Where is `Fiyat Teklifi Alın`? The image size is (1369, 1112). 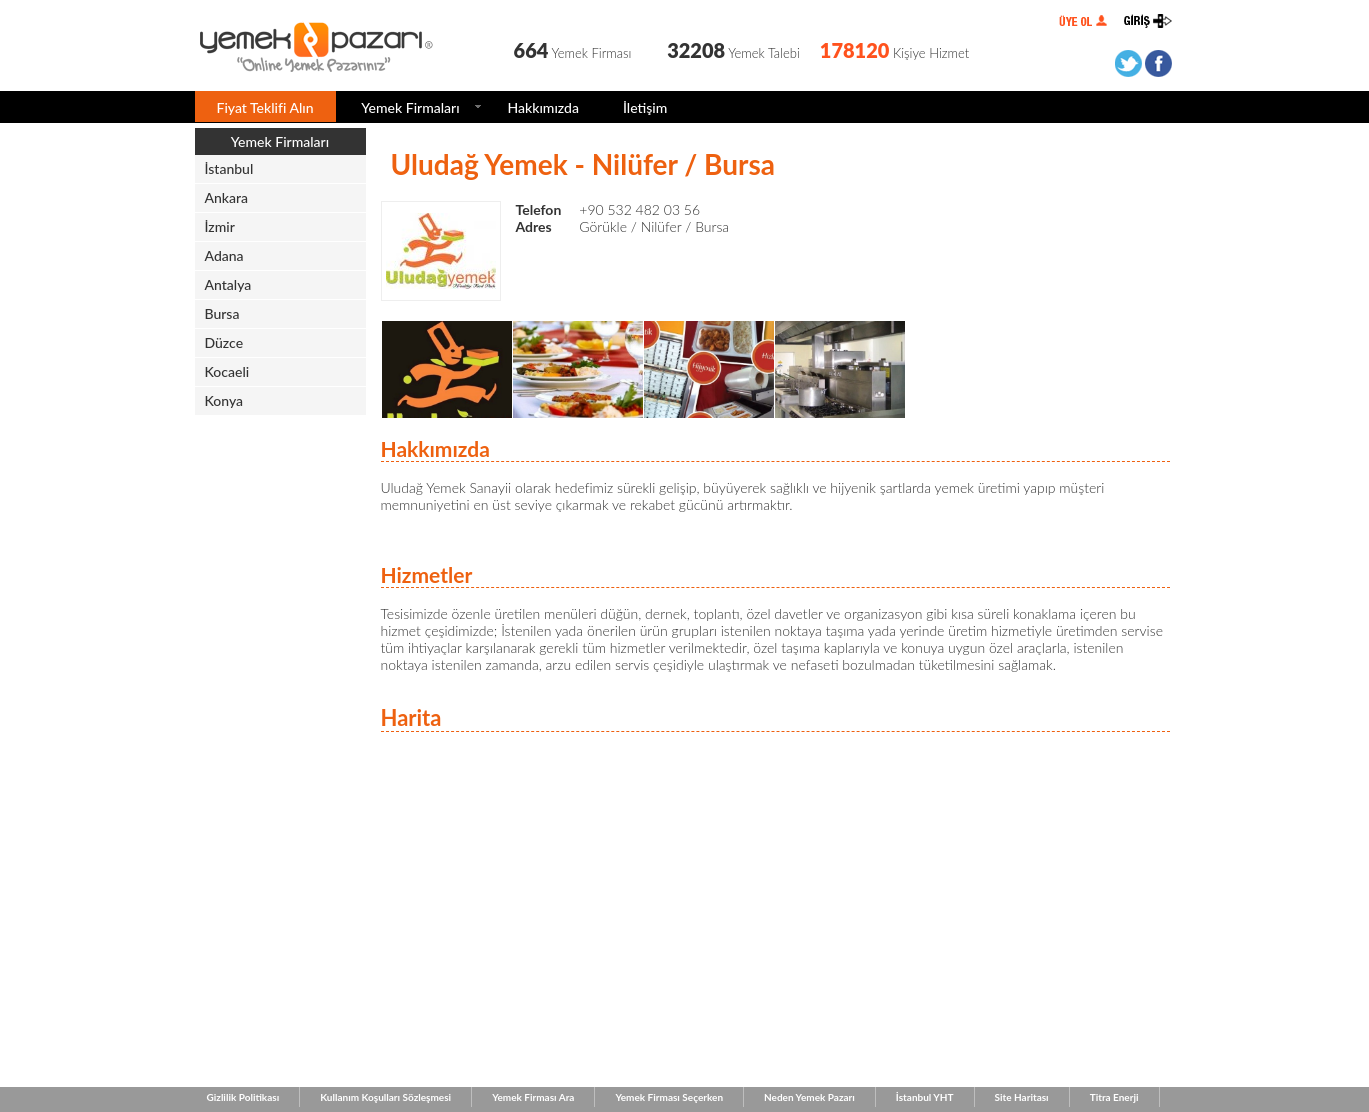 Fiyat Teklifi Alın is located at coordinates (265, 107).